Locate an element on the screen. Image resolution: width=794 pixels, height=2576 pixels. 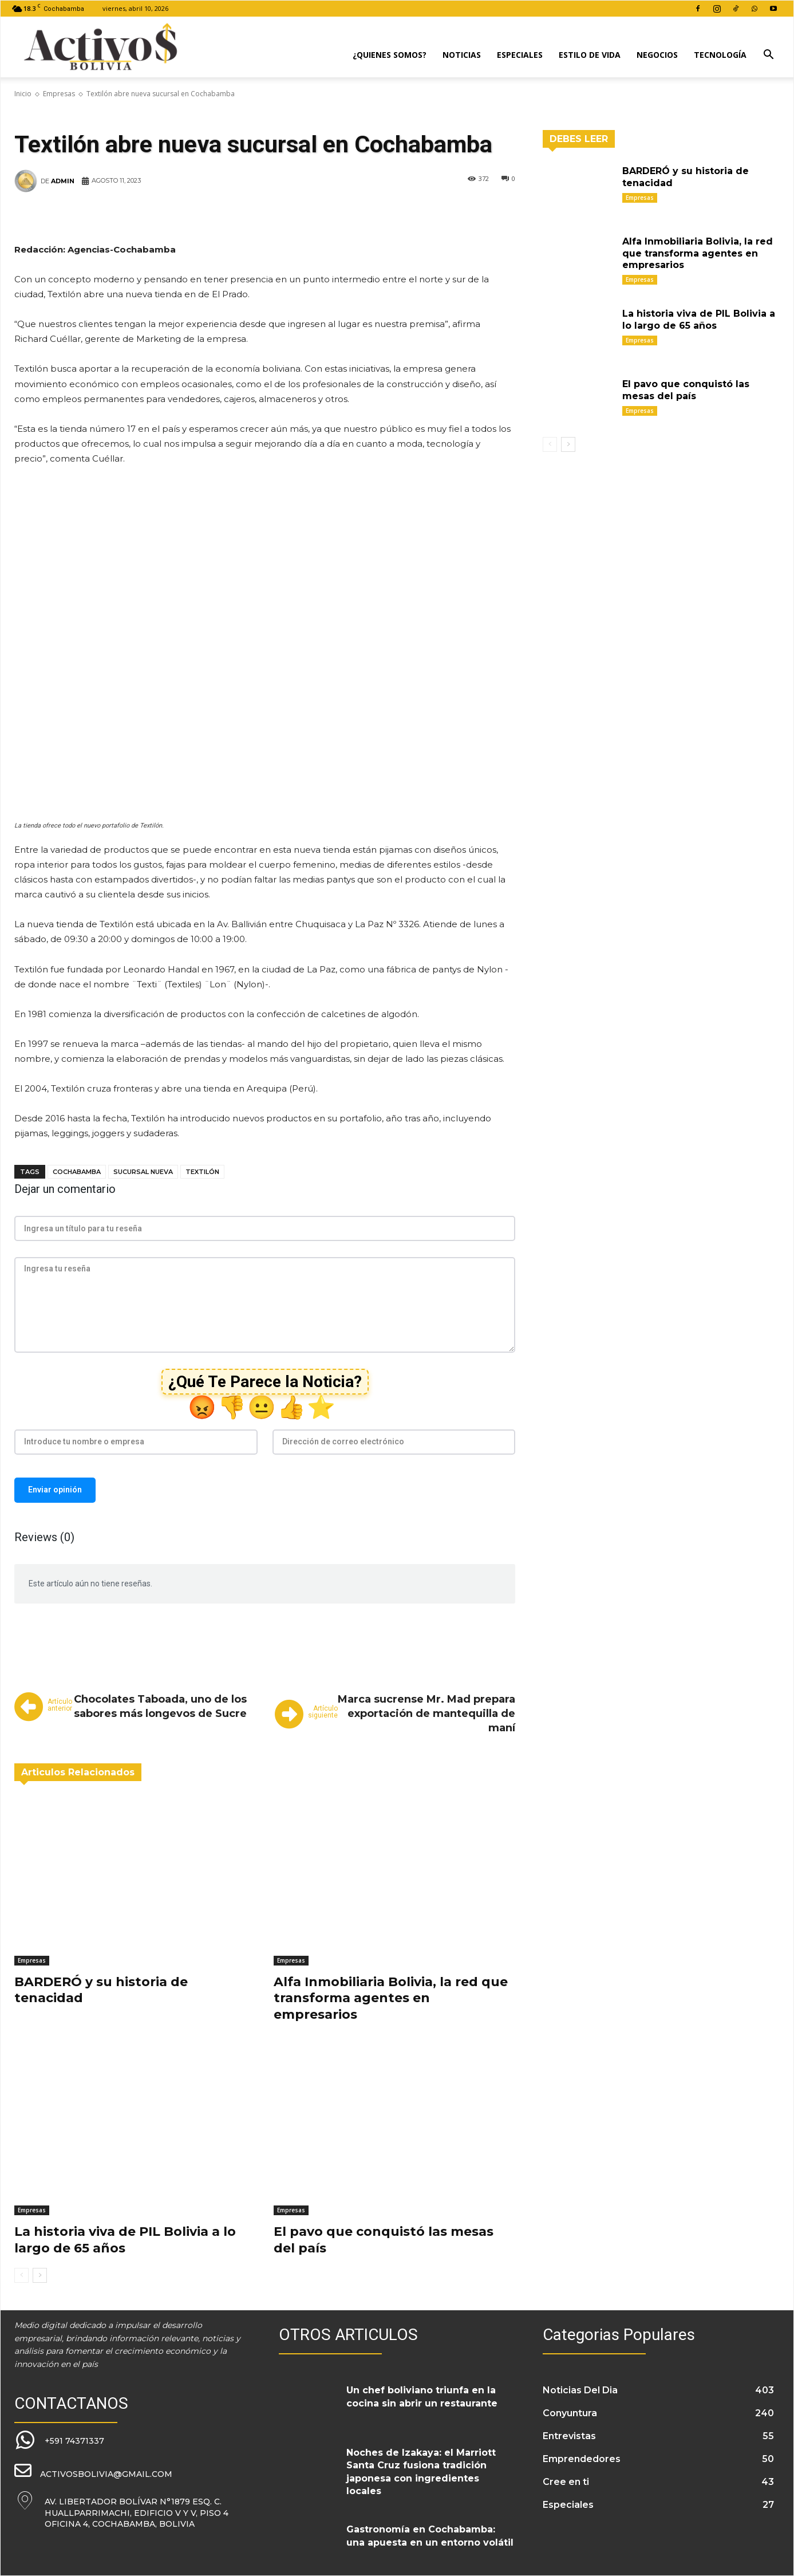
Noticias is located at coordinates (462, 54).